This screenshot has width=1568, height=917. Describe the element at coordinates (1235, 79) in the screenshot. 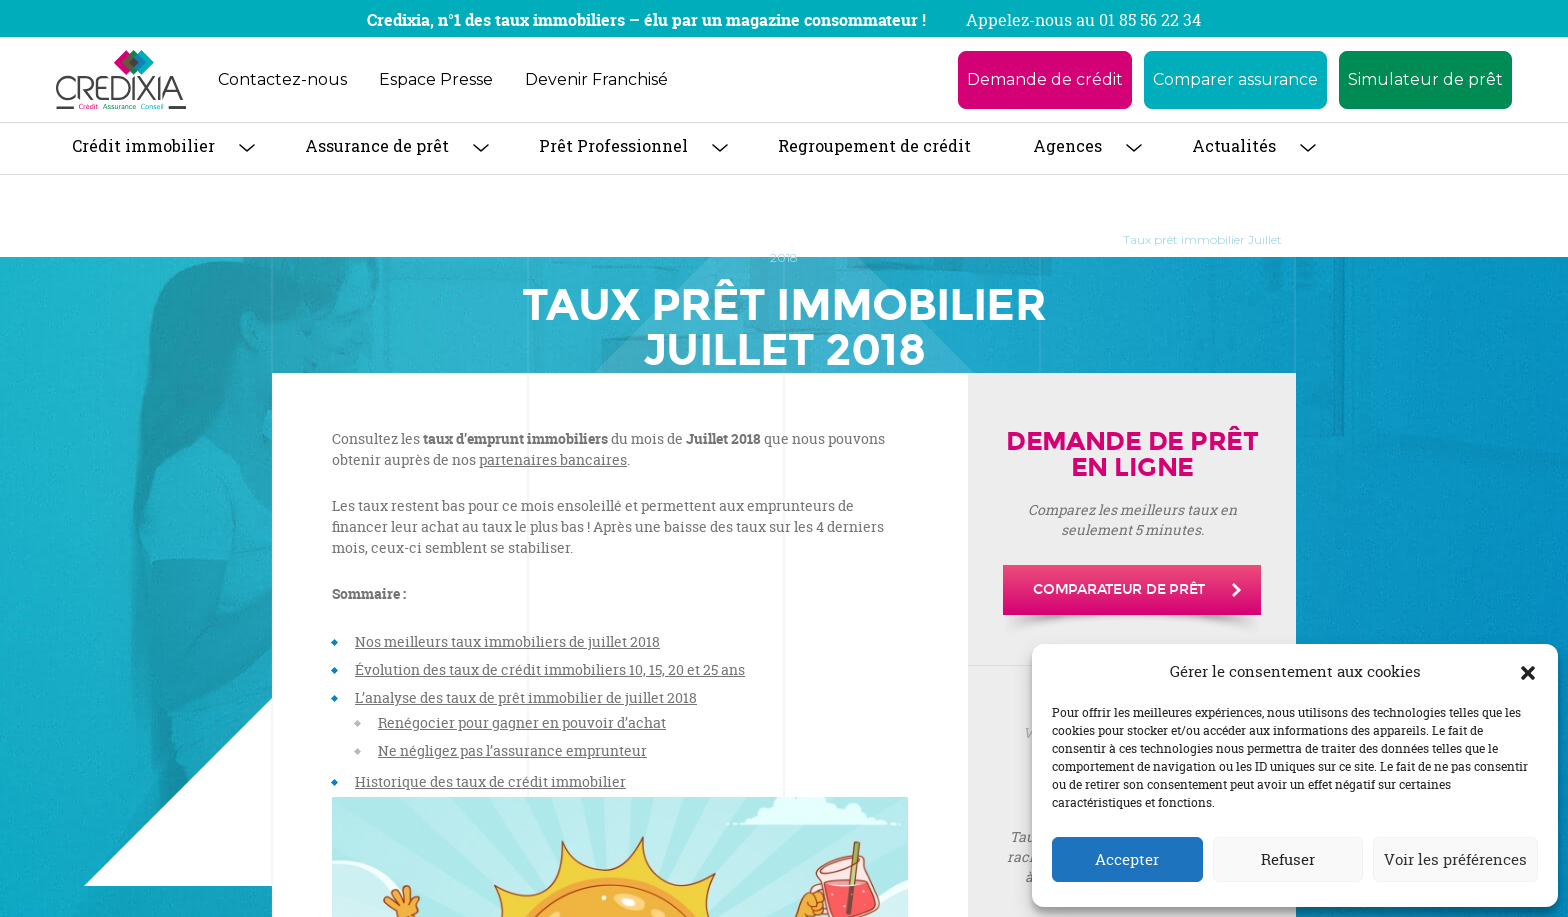

I see `Comparer assurance` at that location.